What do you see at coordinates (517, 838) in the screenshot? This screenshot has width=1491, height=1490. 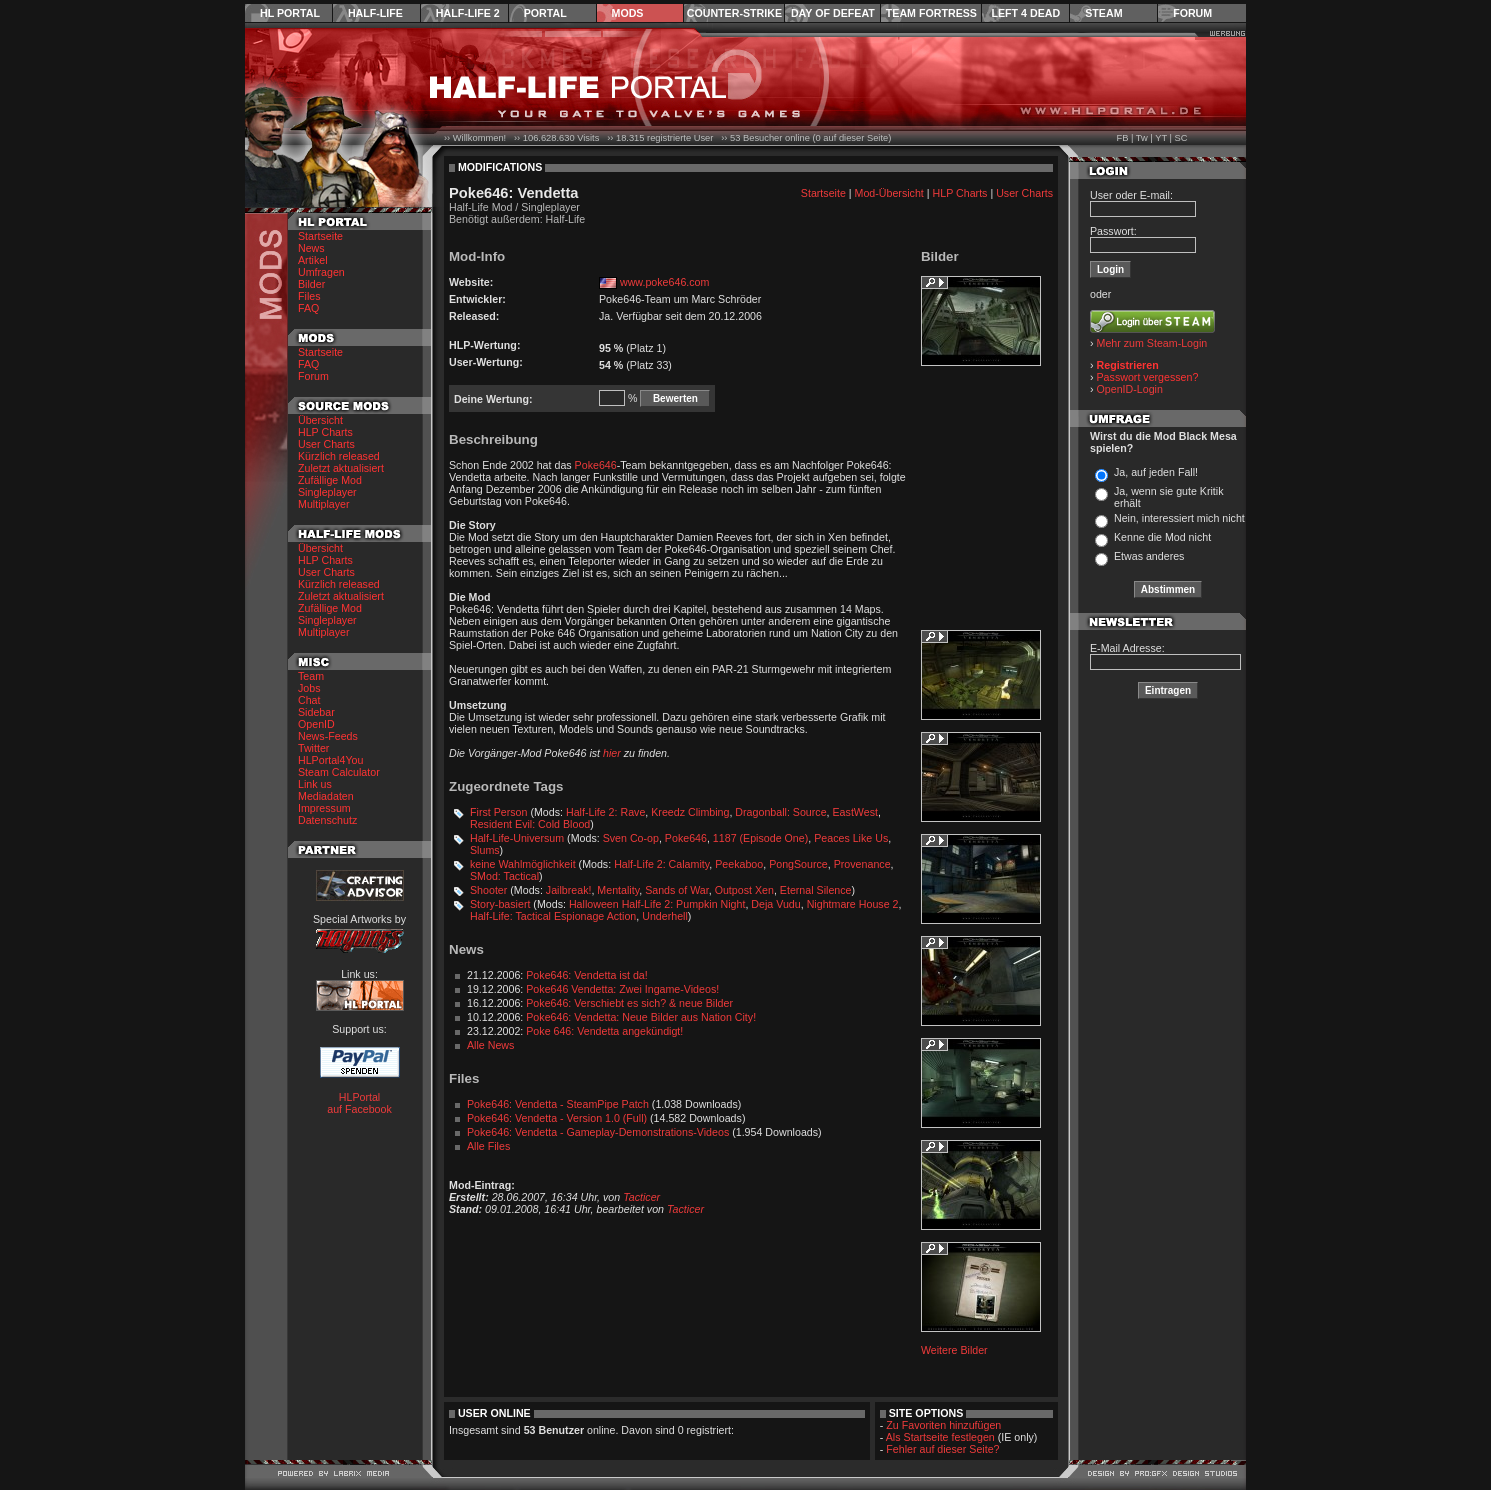 I see `Half-Life-Universum` at bounding box center [517, 838].